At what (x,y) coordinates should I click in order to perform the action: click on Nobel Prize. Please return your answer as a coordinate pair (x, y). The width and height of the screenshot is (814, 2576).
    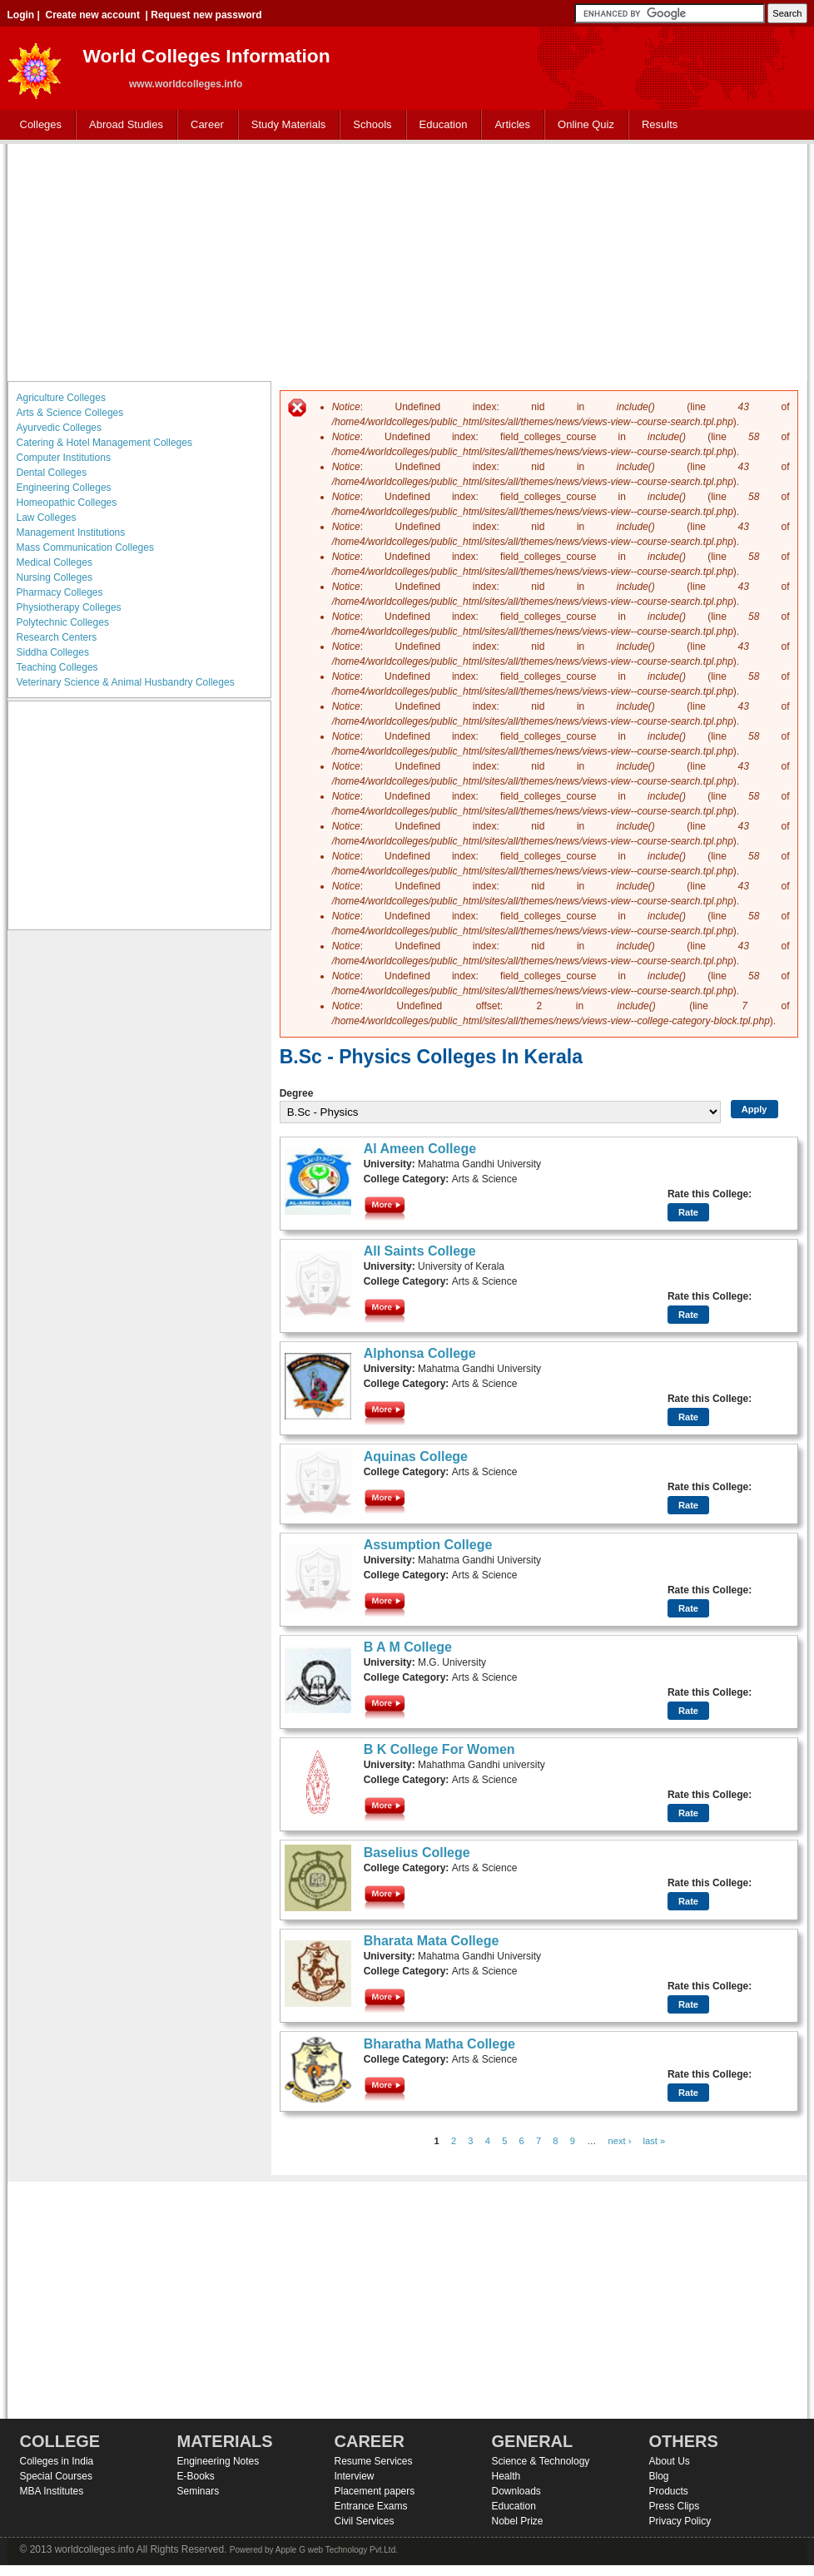
    Looking at the image, I should click on (517, 2521).